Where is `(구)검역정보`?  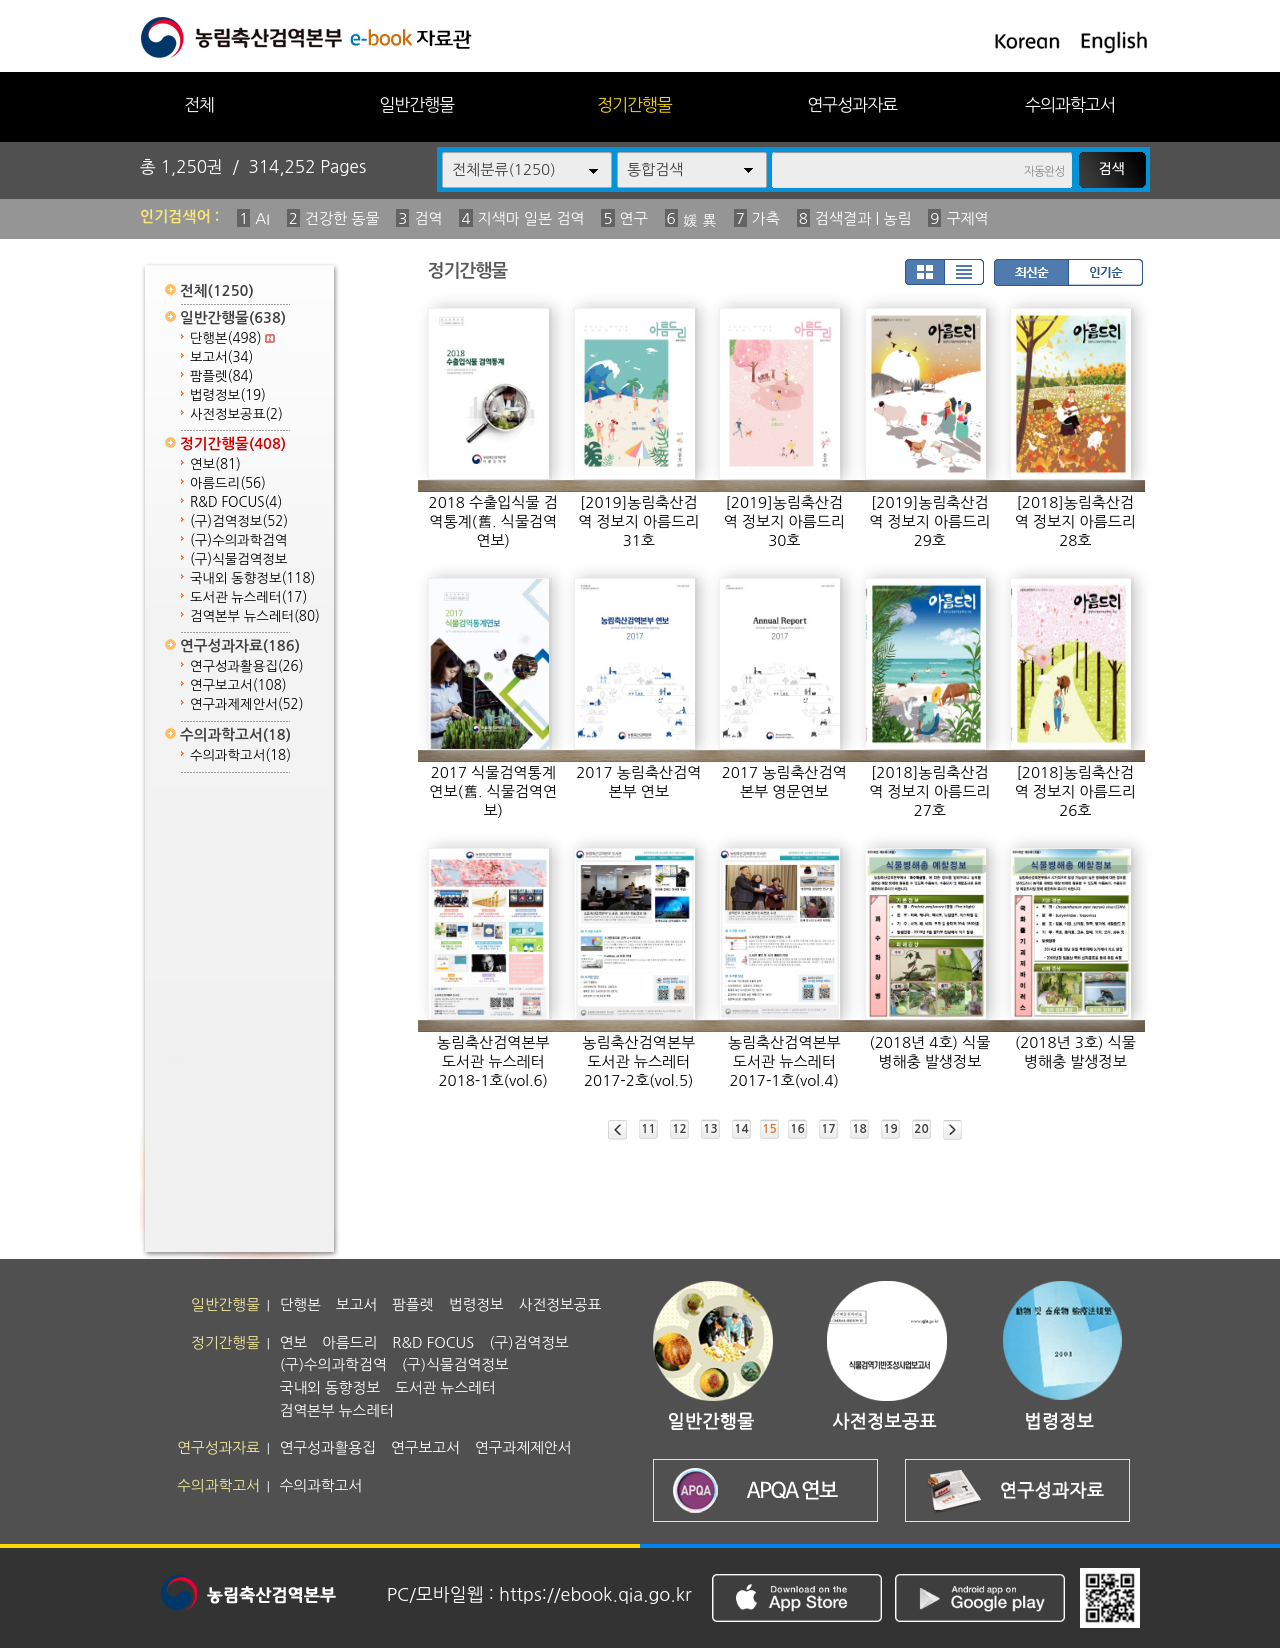
(구)검역정보 is located at coordinates (239, 521).